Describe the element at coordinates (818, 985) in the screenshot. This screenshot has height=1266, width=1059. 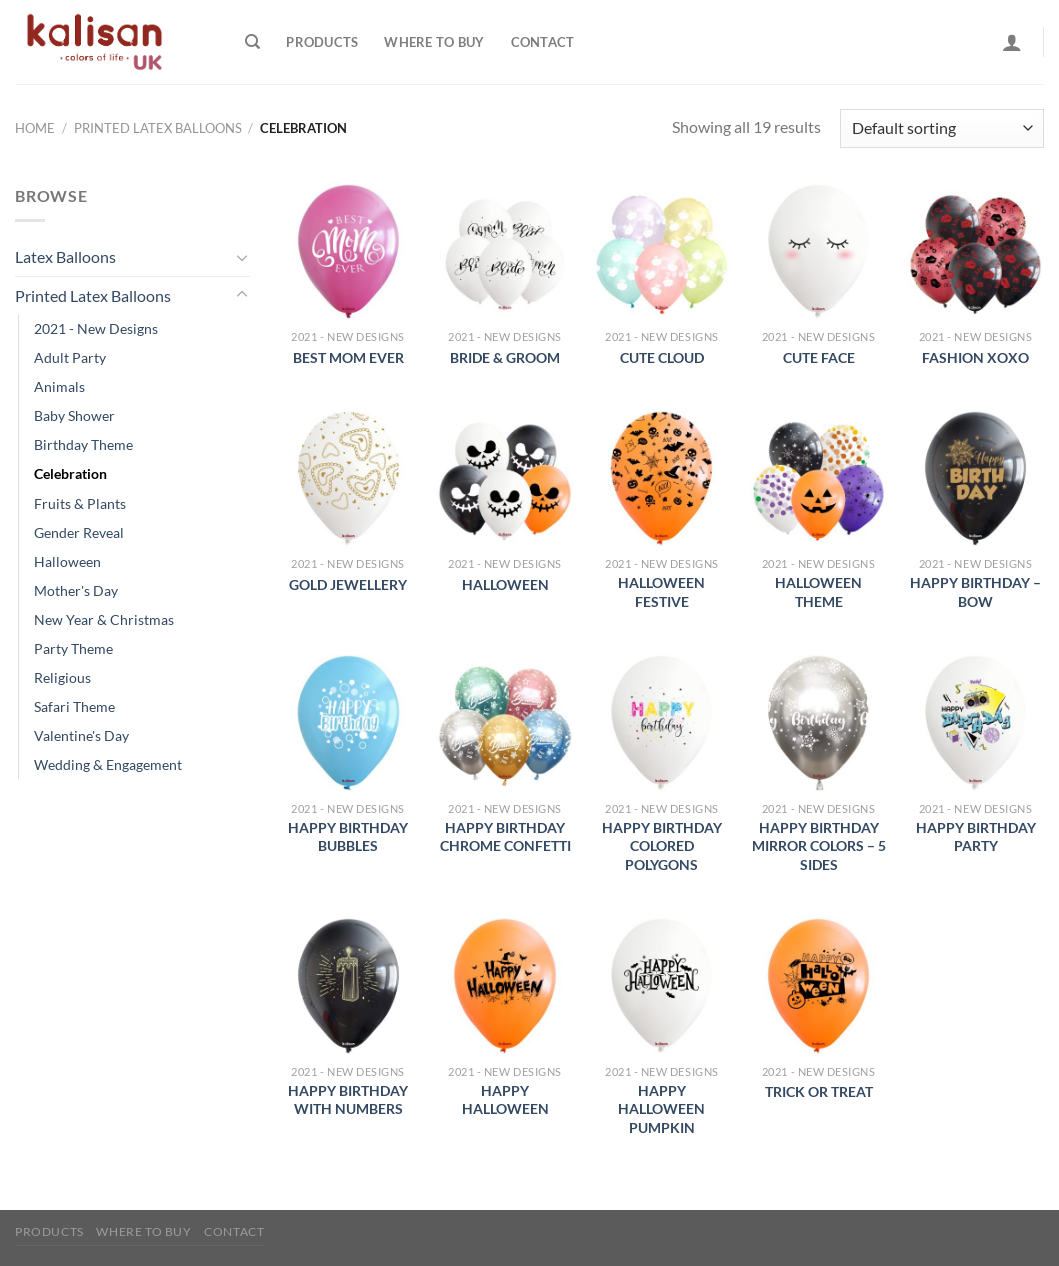
I see `[Trick or Treat]` at that location.